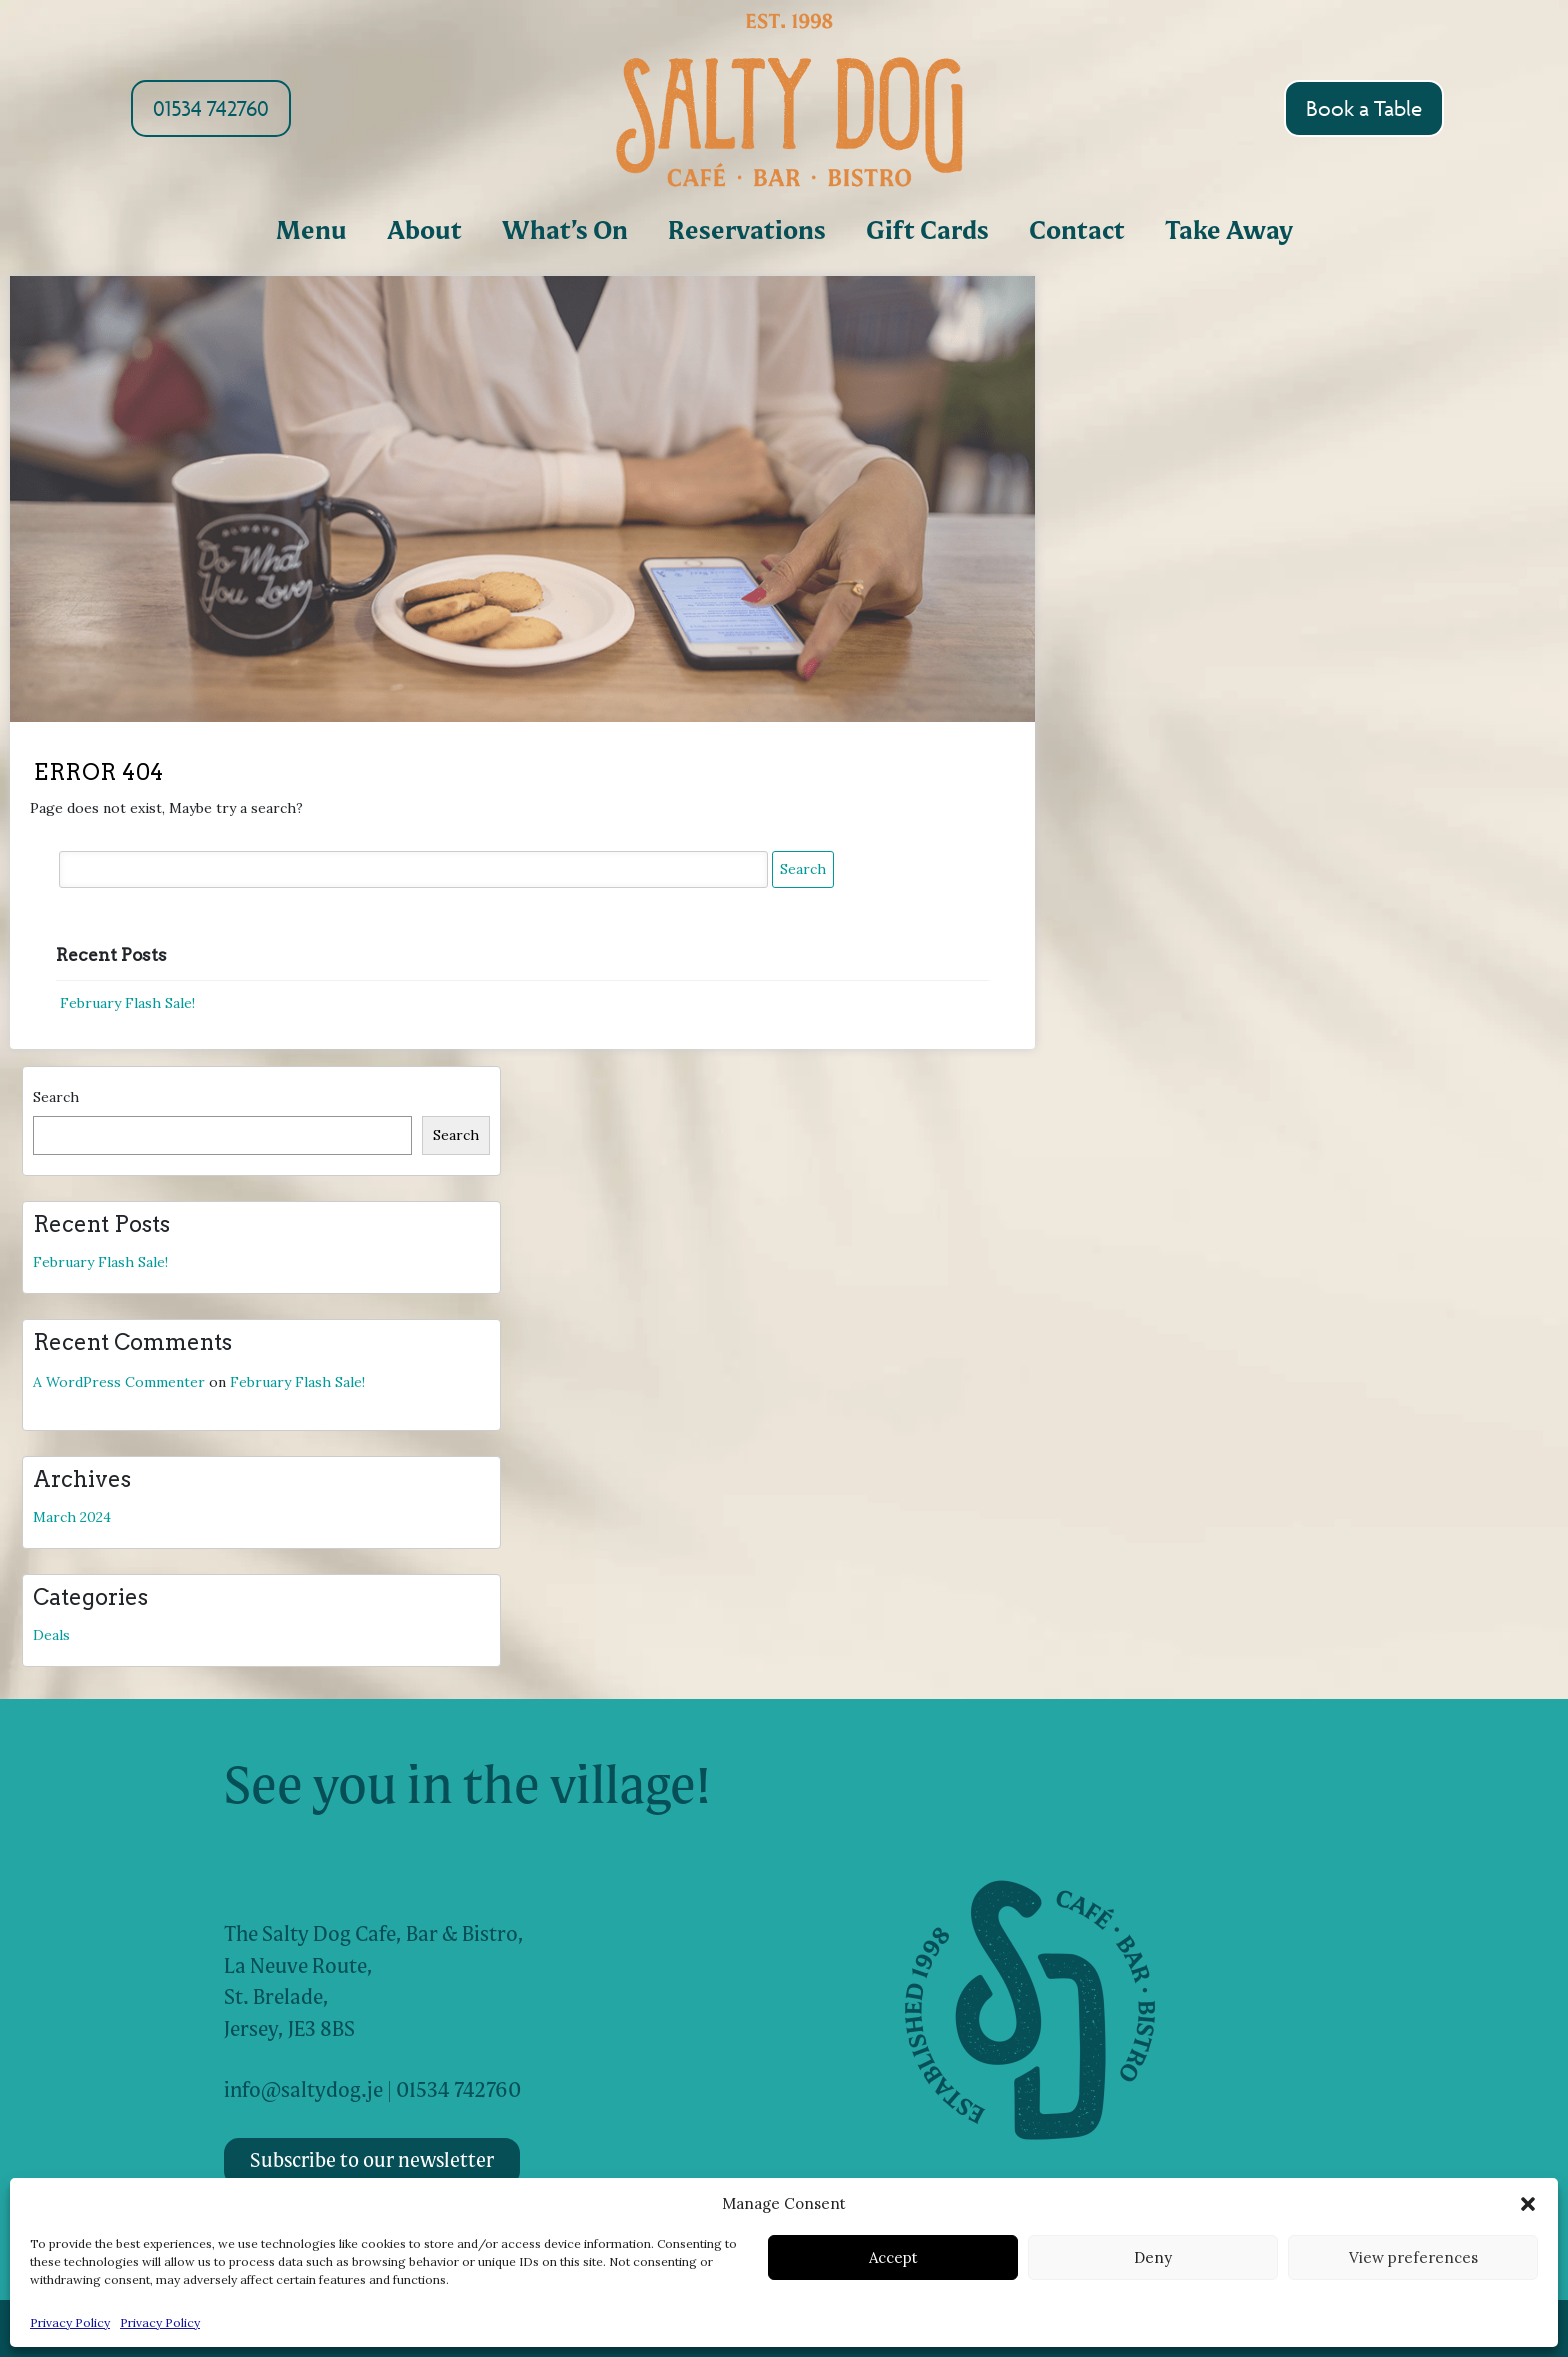 This screenshot has height=2357, width=1568. I want to click on Gift Cards, so click(927, 232).